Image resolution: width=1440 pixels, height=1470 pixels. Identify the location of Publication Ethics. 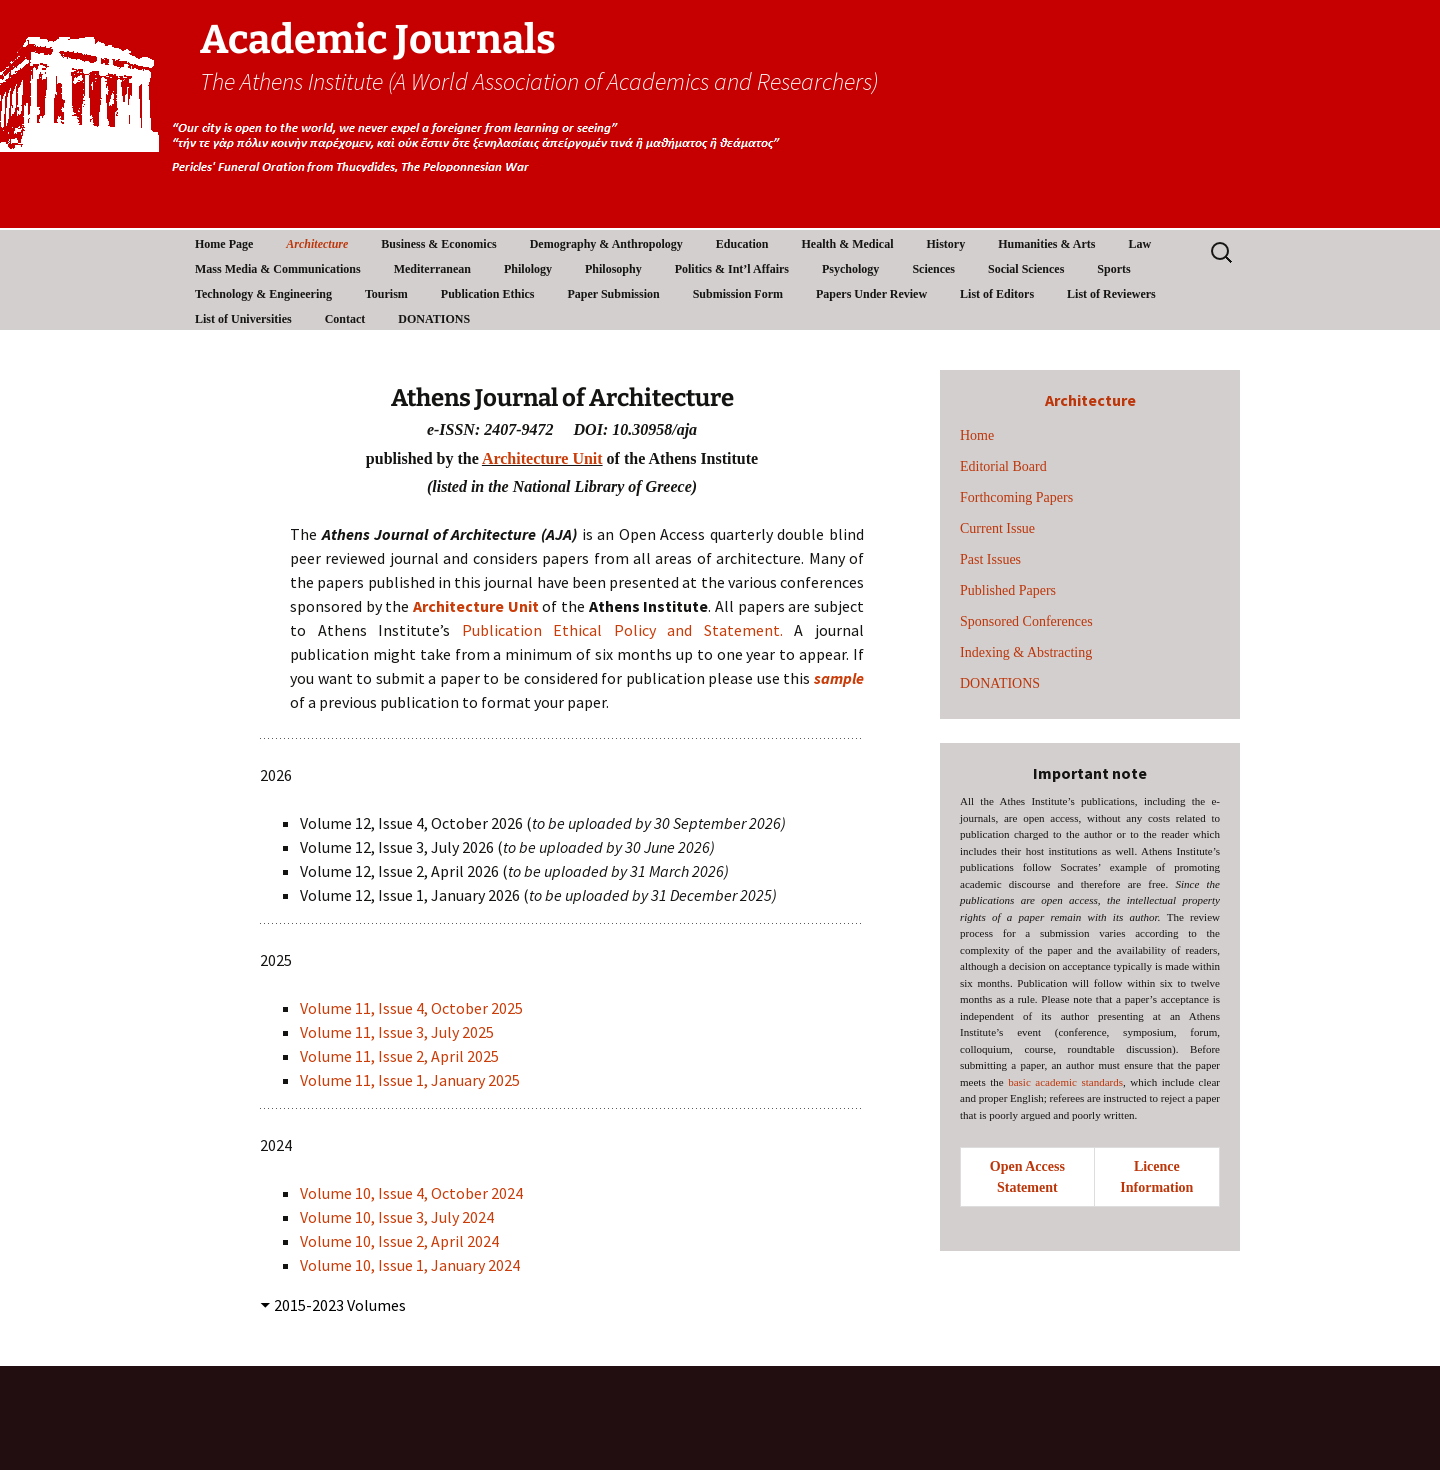
(488, 294).